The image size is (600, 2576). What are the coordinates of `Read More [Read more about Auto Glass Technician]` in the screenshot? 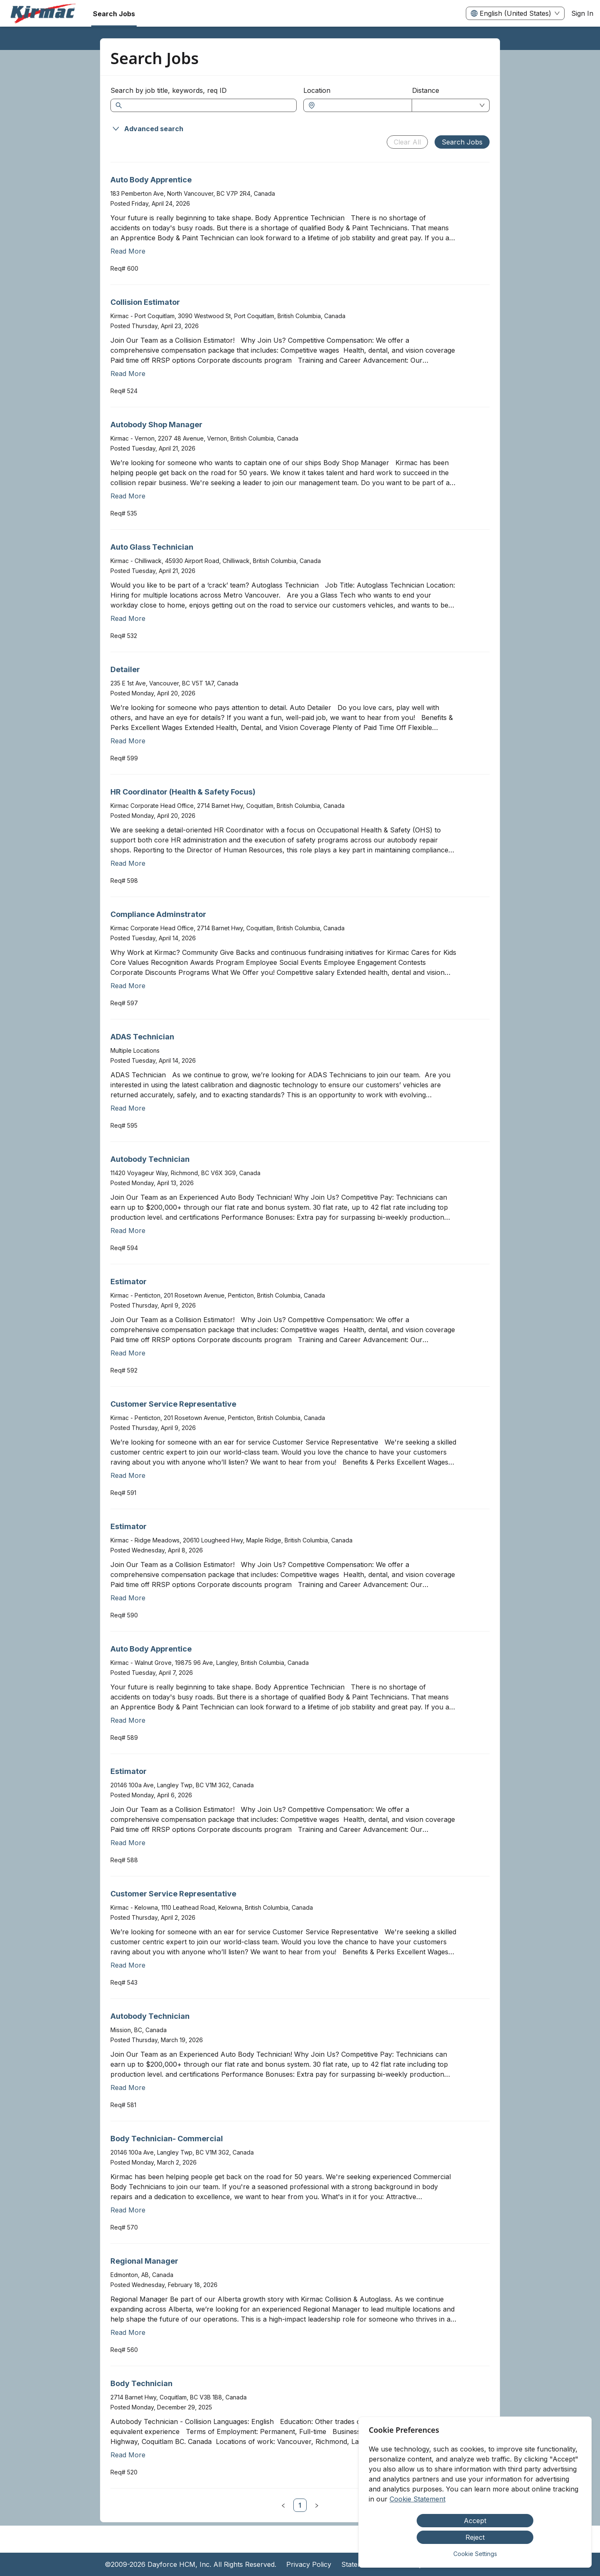 It's located at (127, 618).